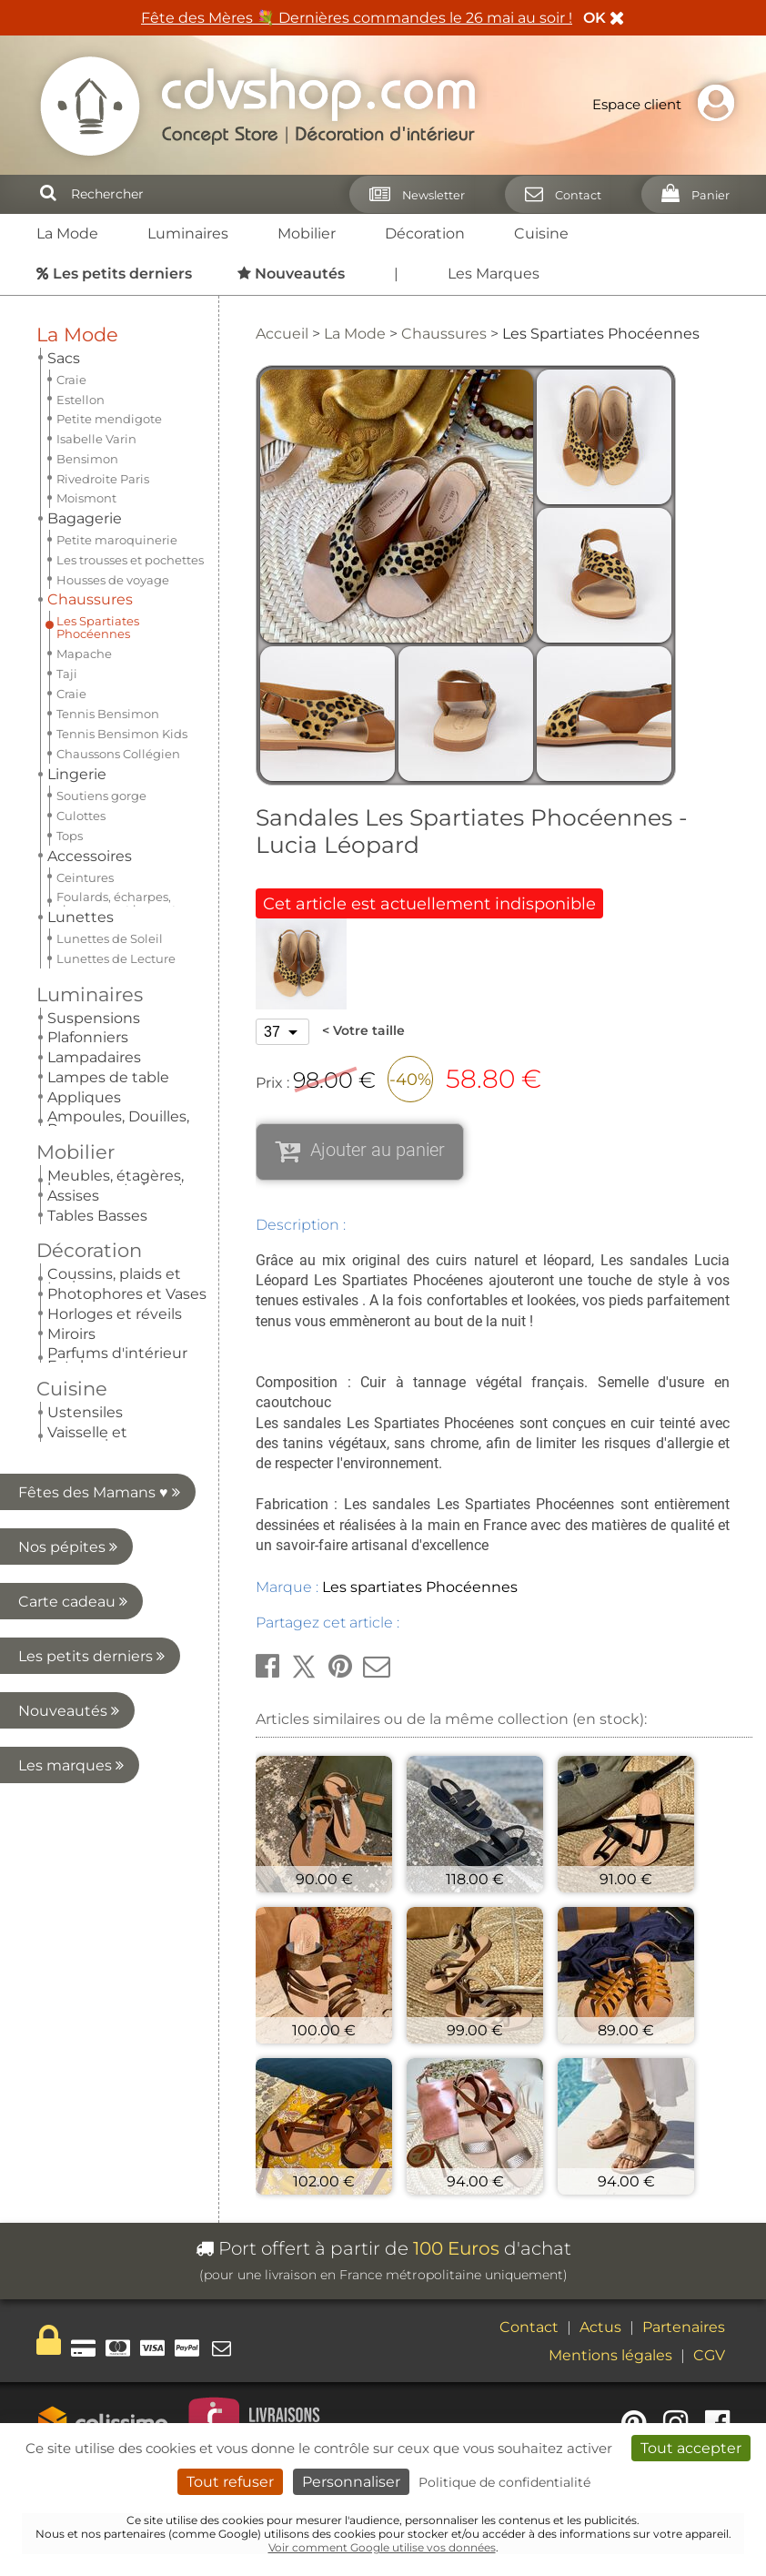 Image resolution: width=766 pixels, height=2576 pixels. Describe the element at coordinates (356, 17) in the screenshot. I see `Fête des Mères 💐 Dernières commandes le 26 mai au soir !` at that location.